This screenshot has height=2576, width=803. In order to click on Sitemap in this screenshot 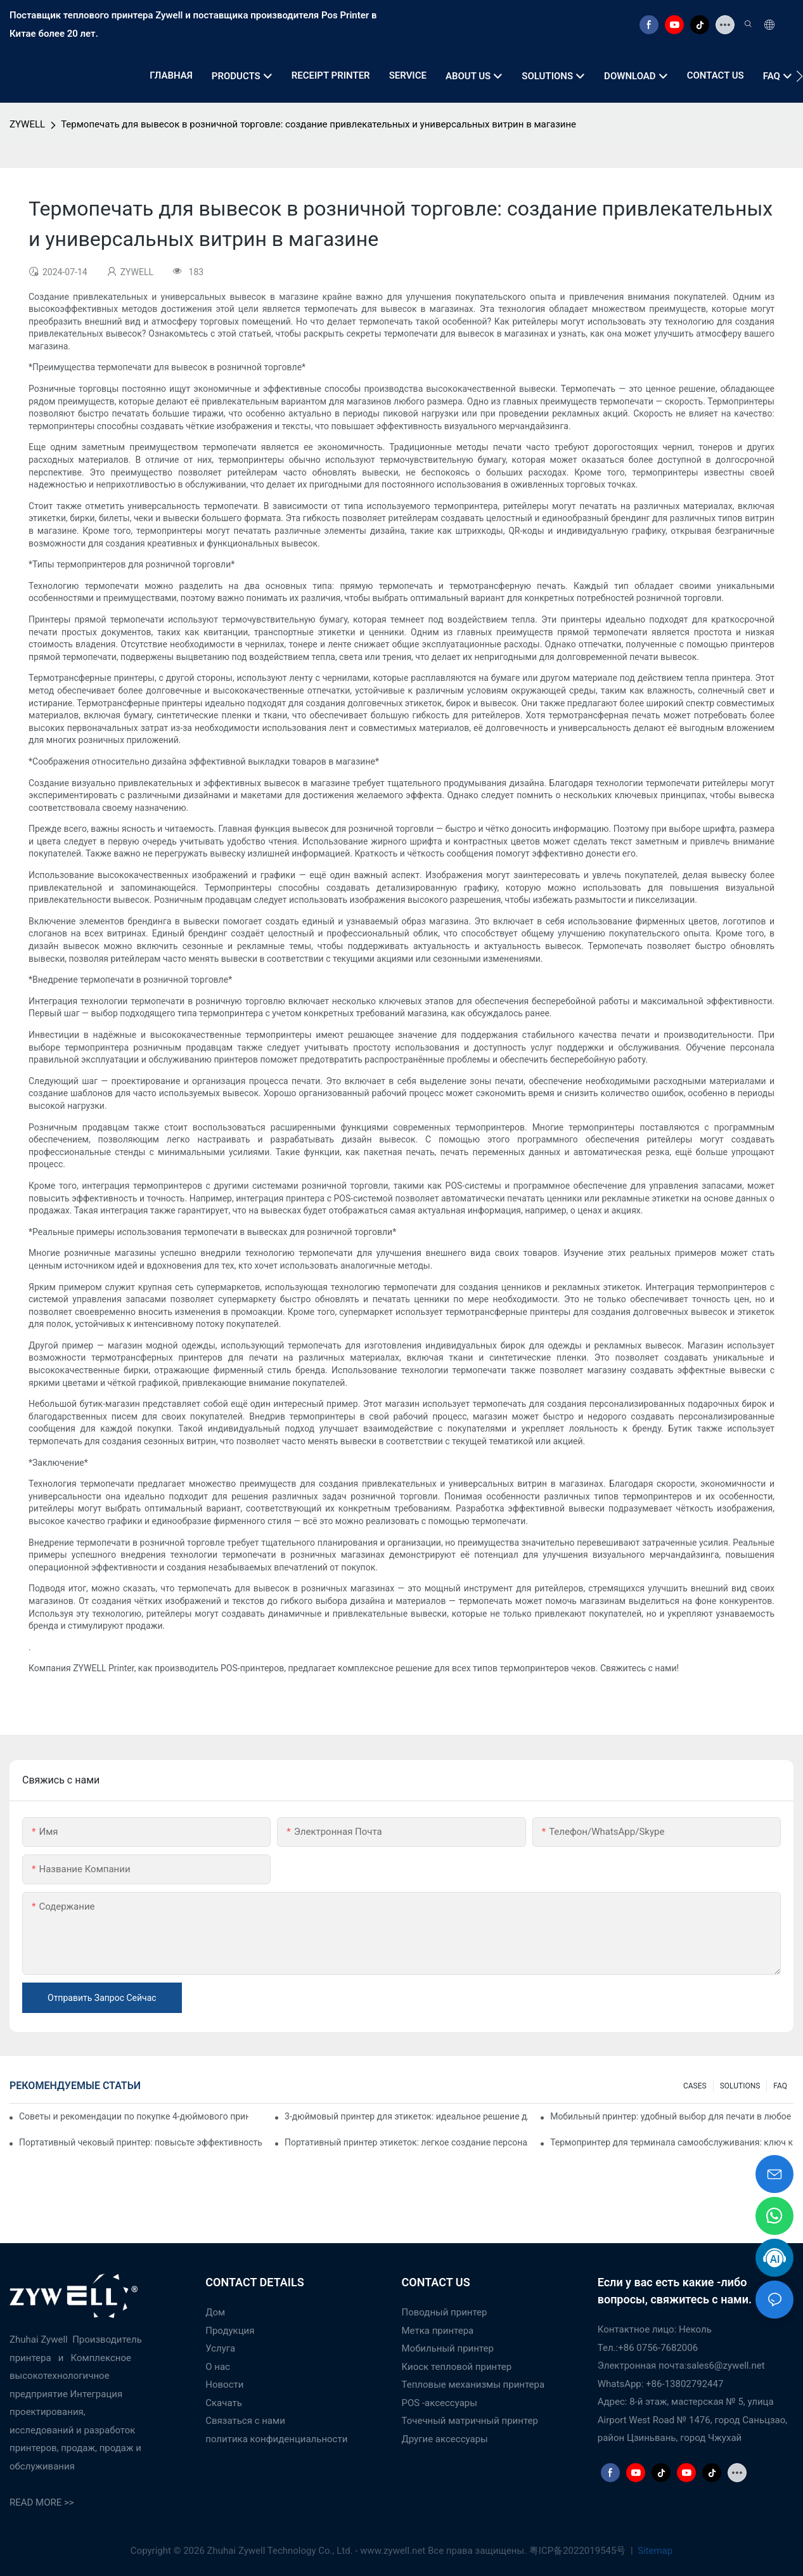, I will do `click(653, 2550)`.